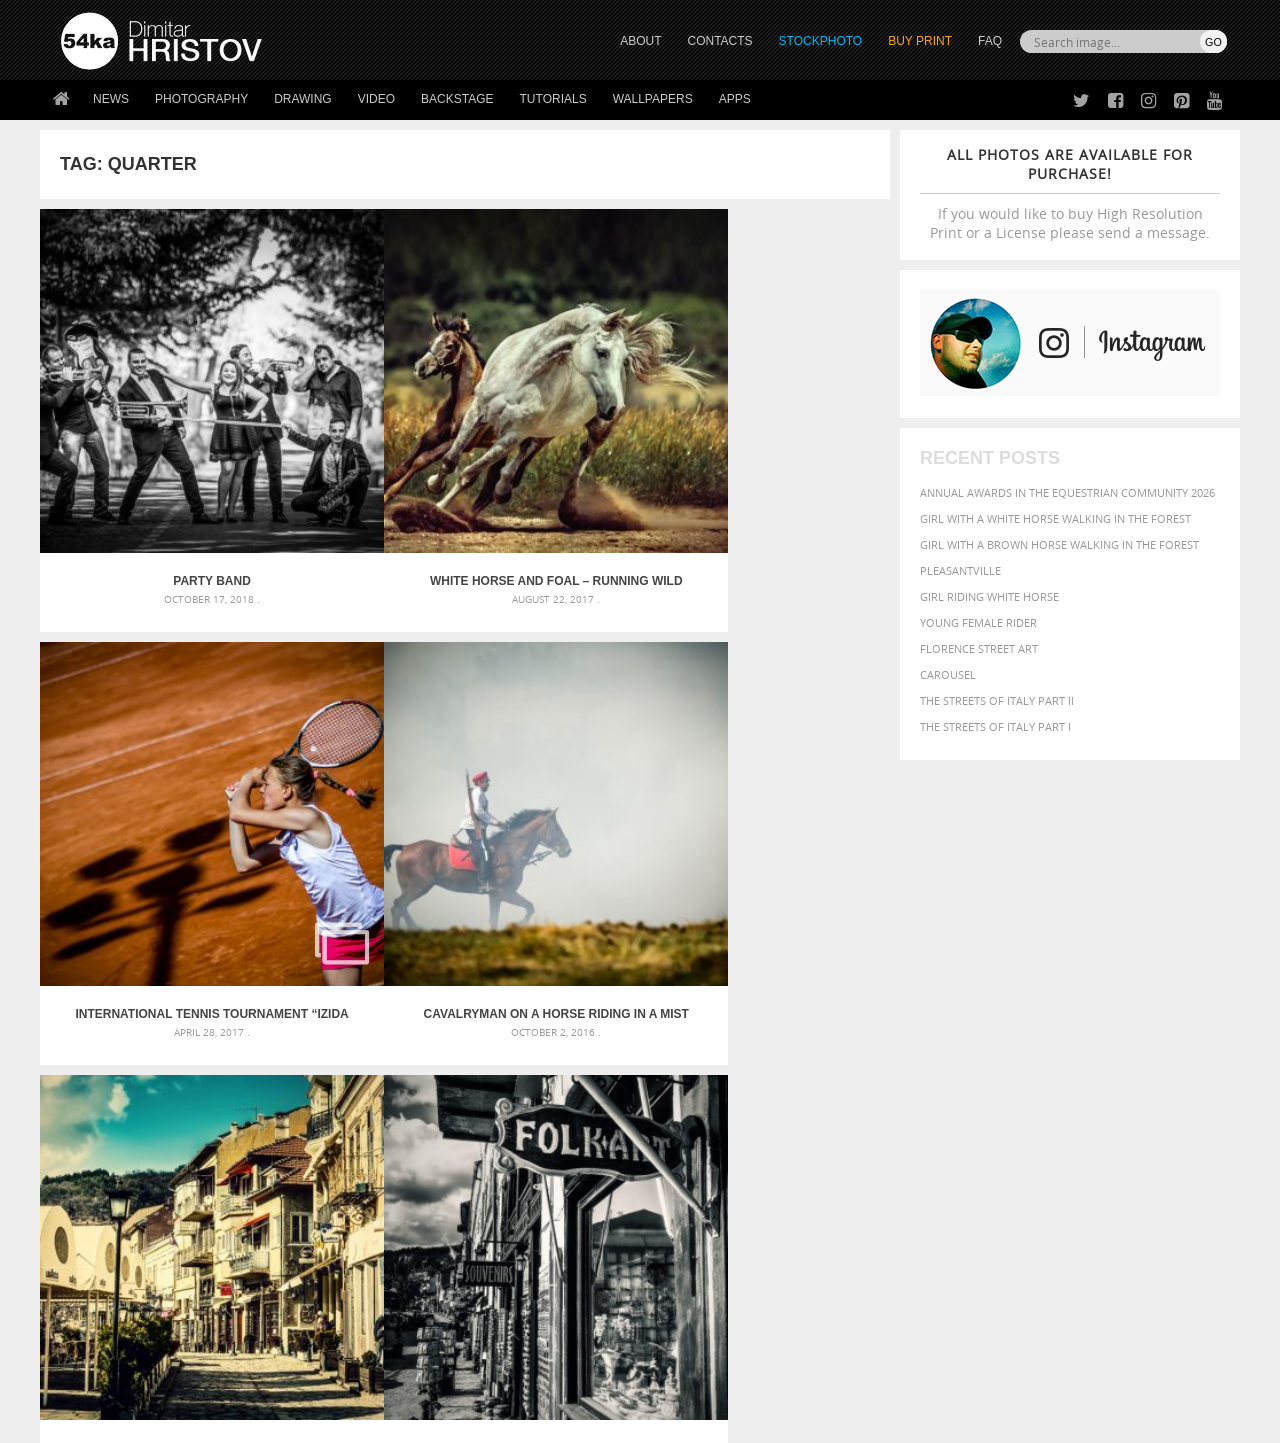  What do you see at coordinates (640, 41) in the screenshot?
I see `ABOUT` at bounding box center [640, 41].